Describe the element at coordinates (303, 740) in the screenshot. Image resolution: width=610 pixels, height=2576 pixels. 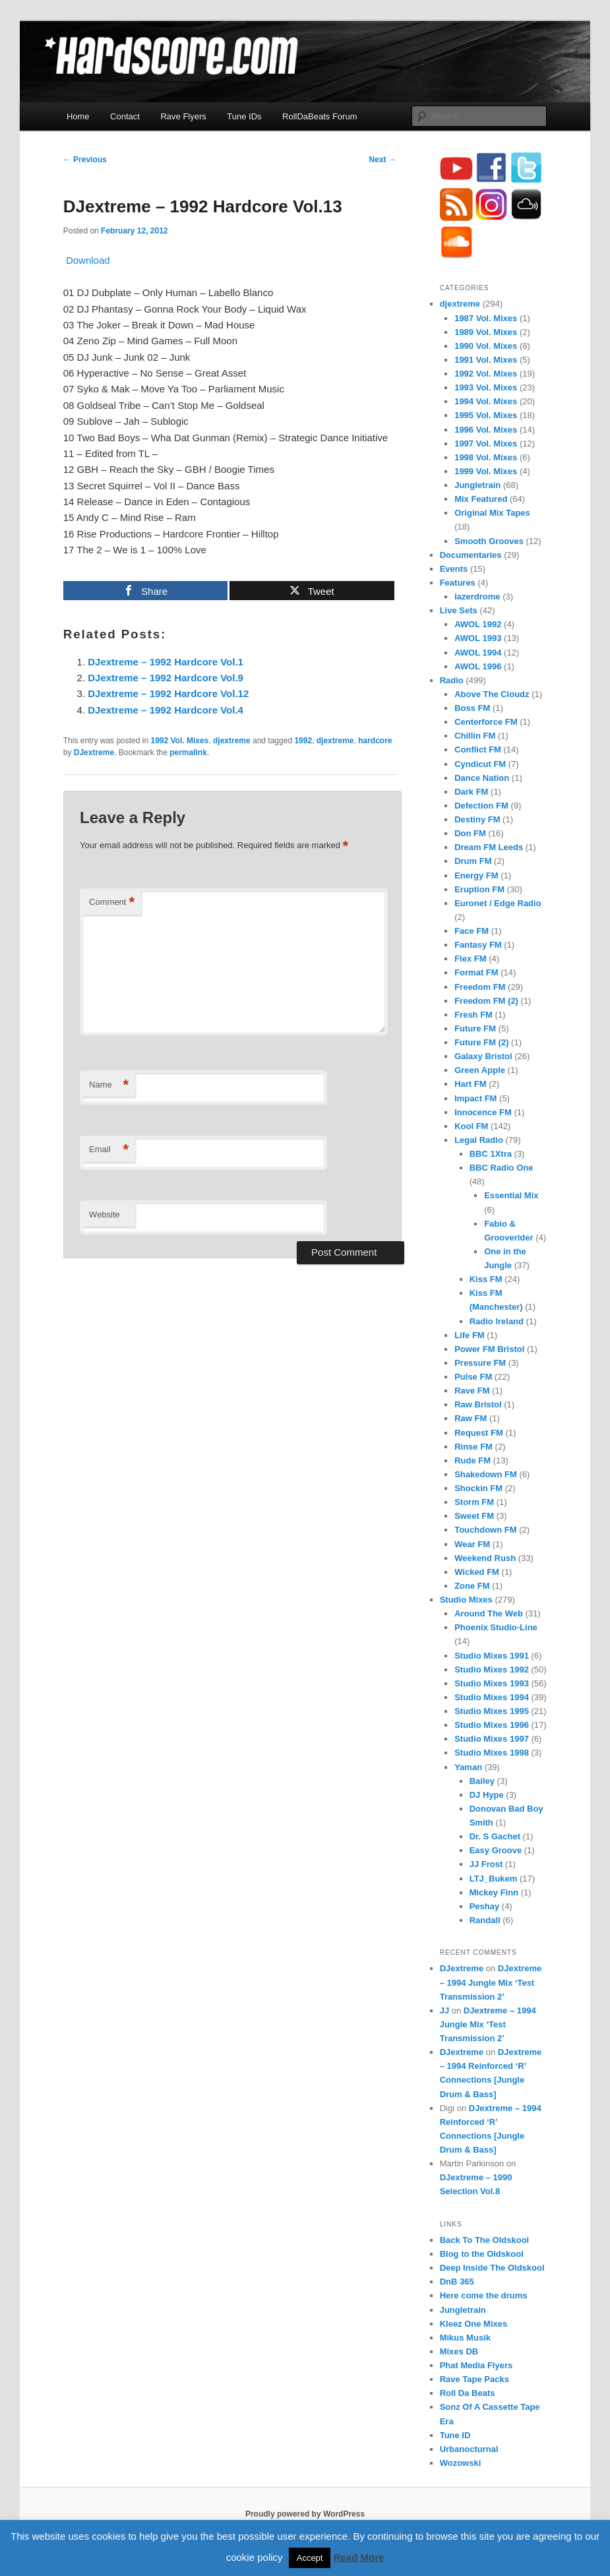
I see `1992` at that location.